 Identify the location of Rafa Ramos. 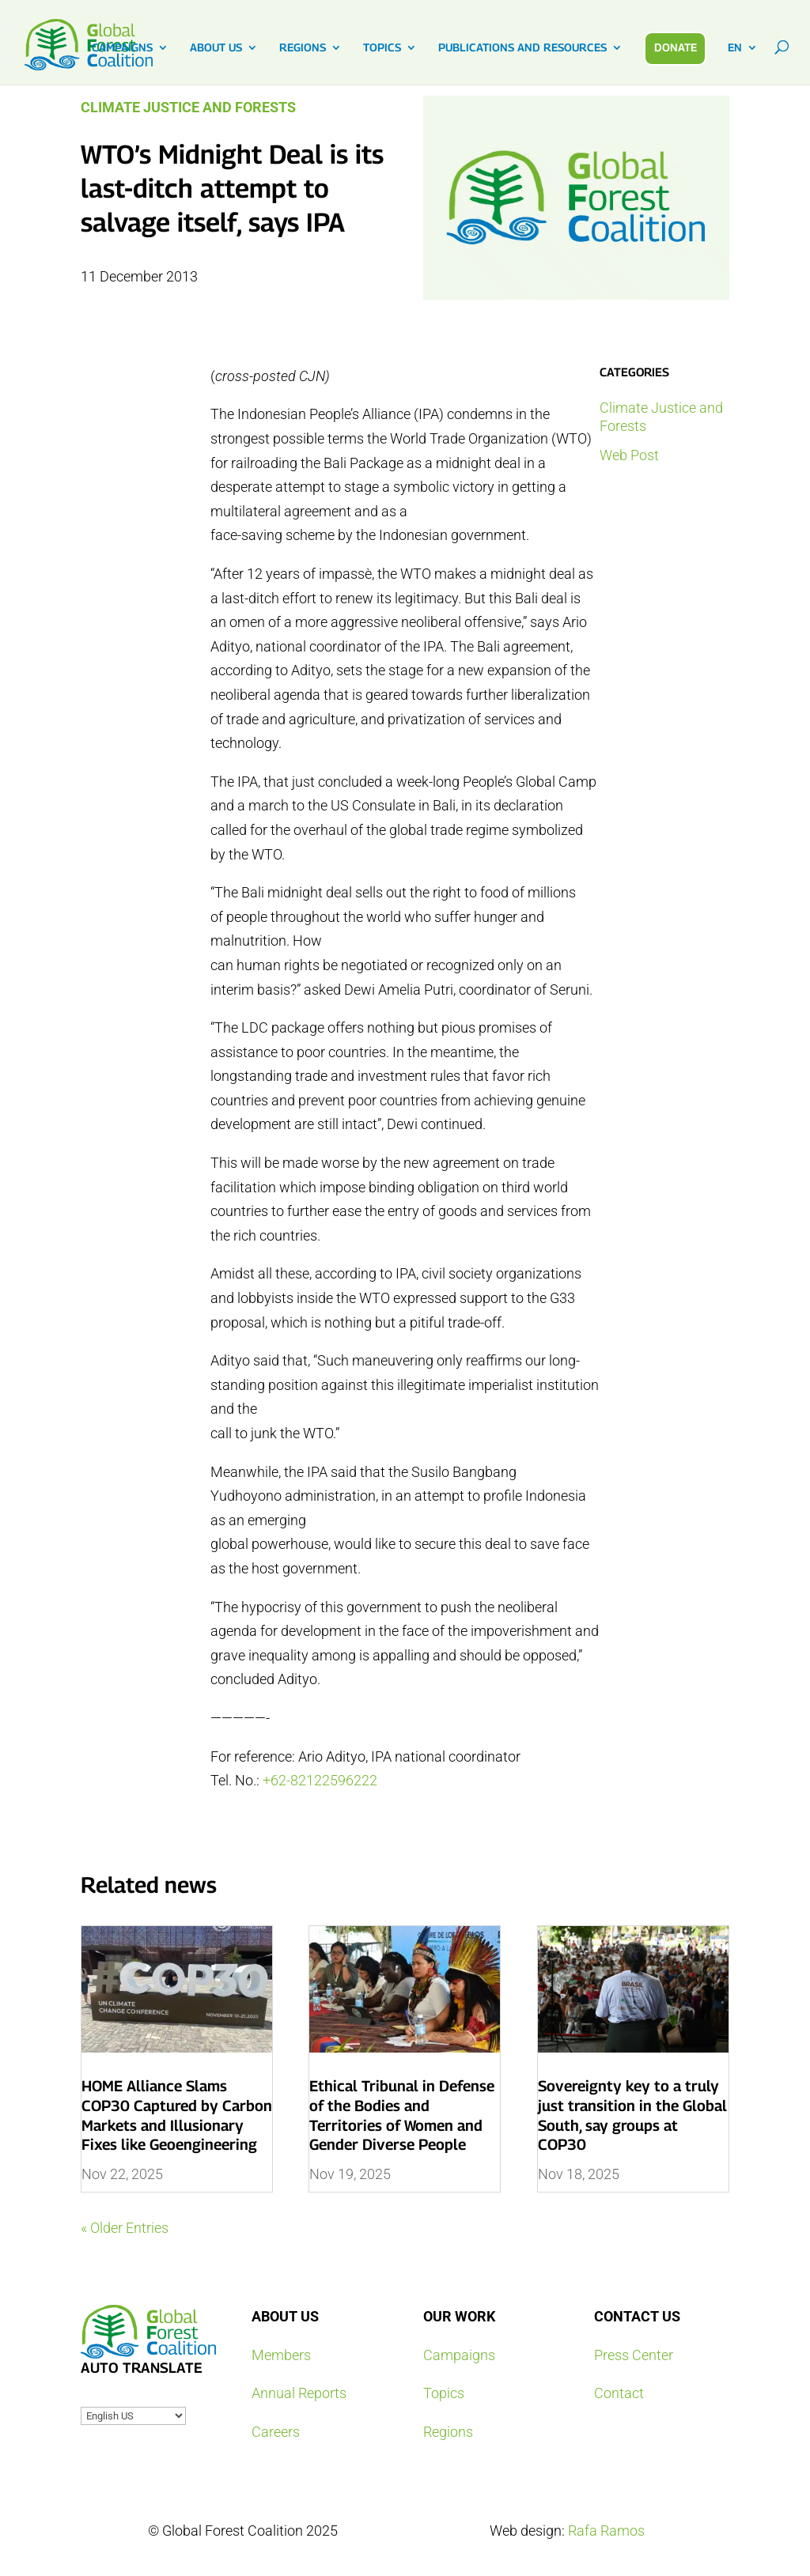
(606, 2530).